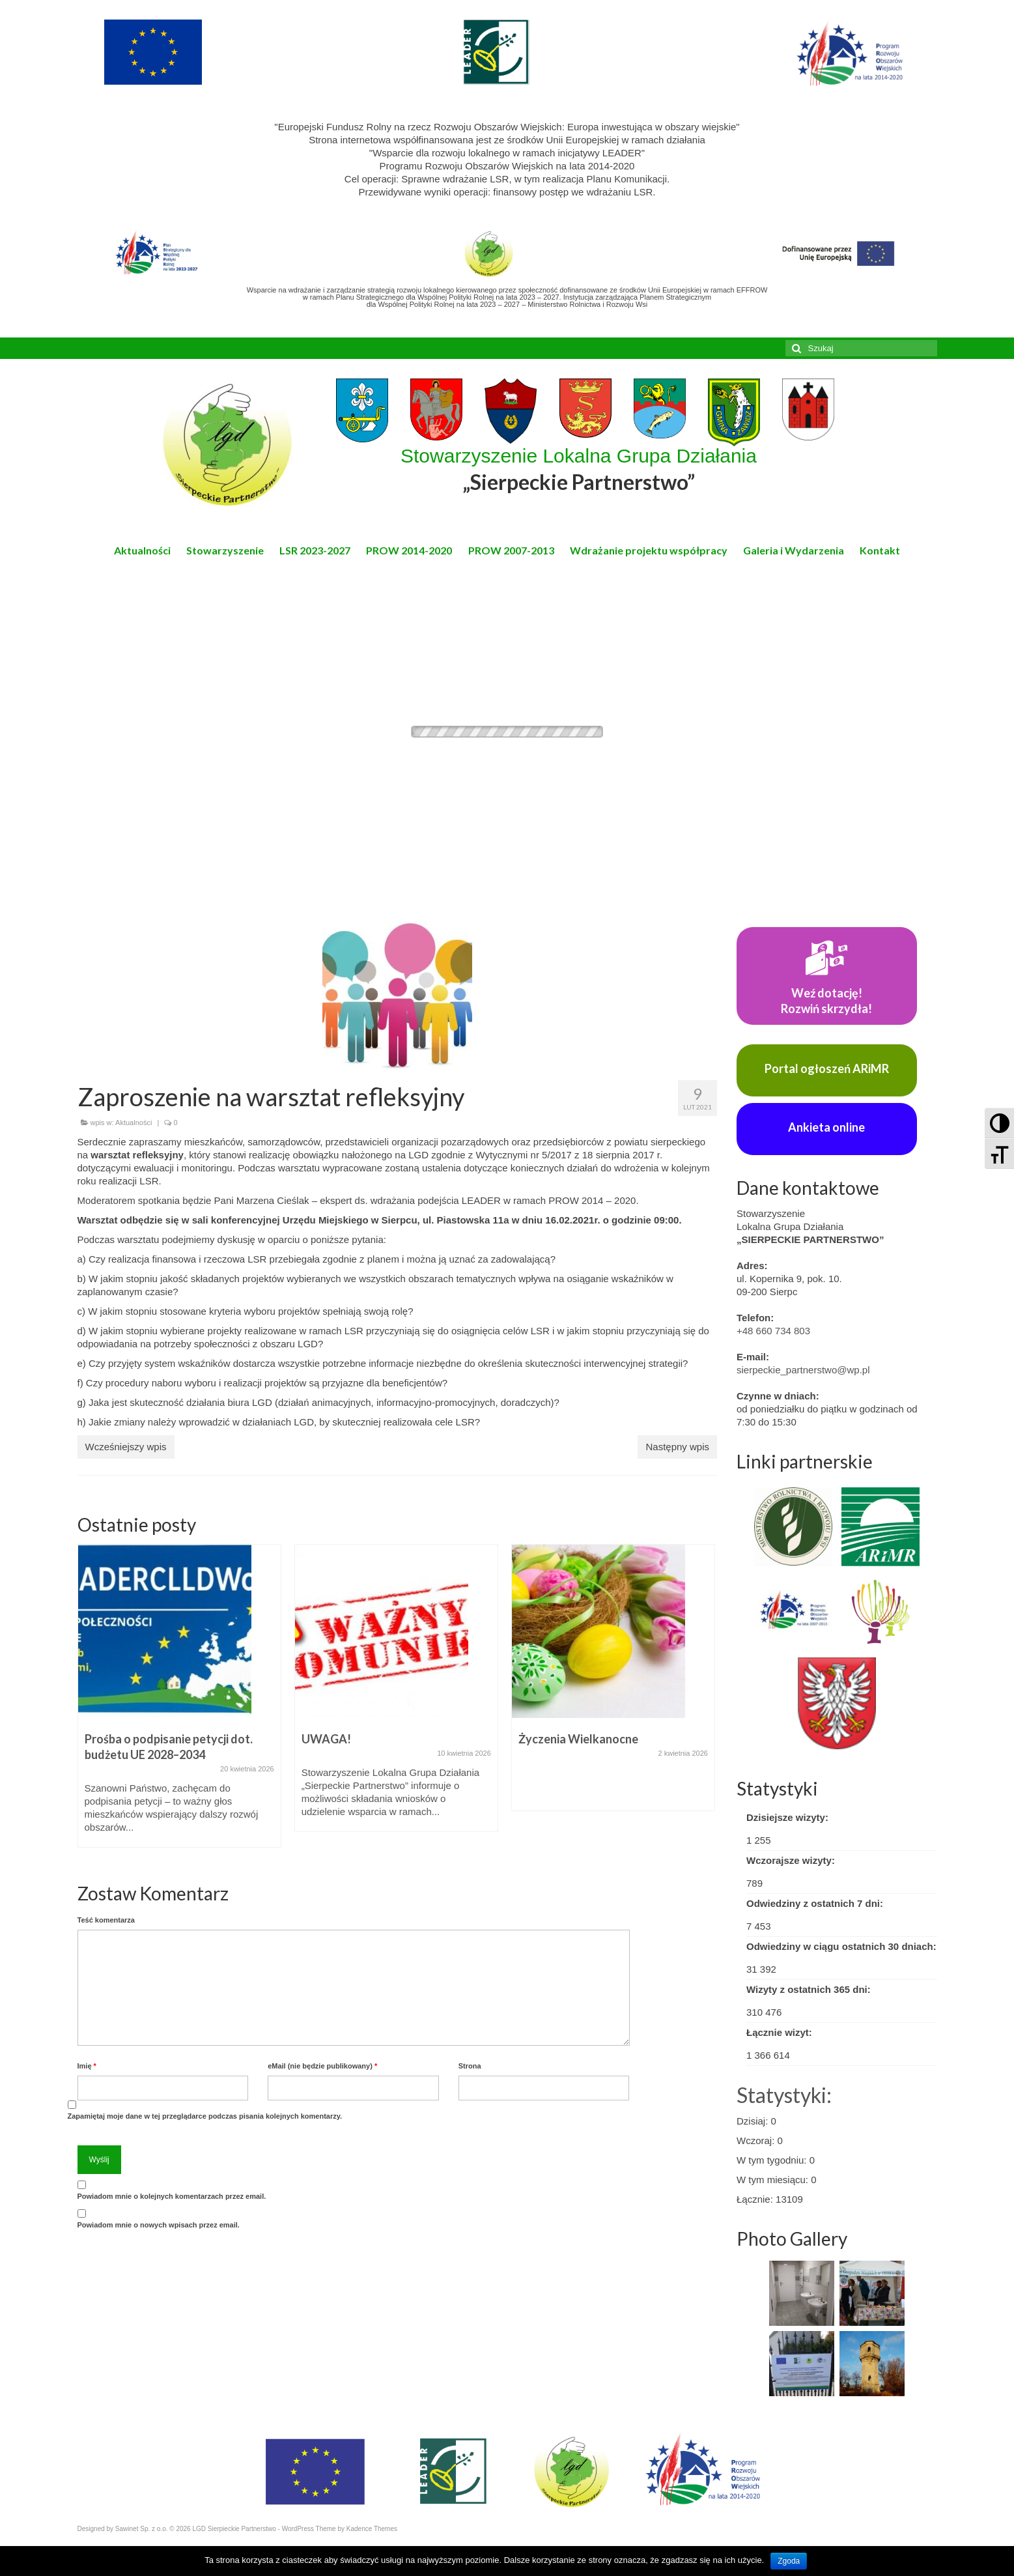 This screenshot has height=2576, width=1014. Describe the element at coordinates (322, 2066) in the screenshot. I see `eMail (nie będzie publikowany)` at that location.